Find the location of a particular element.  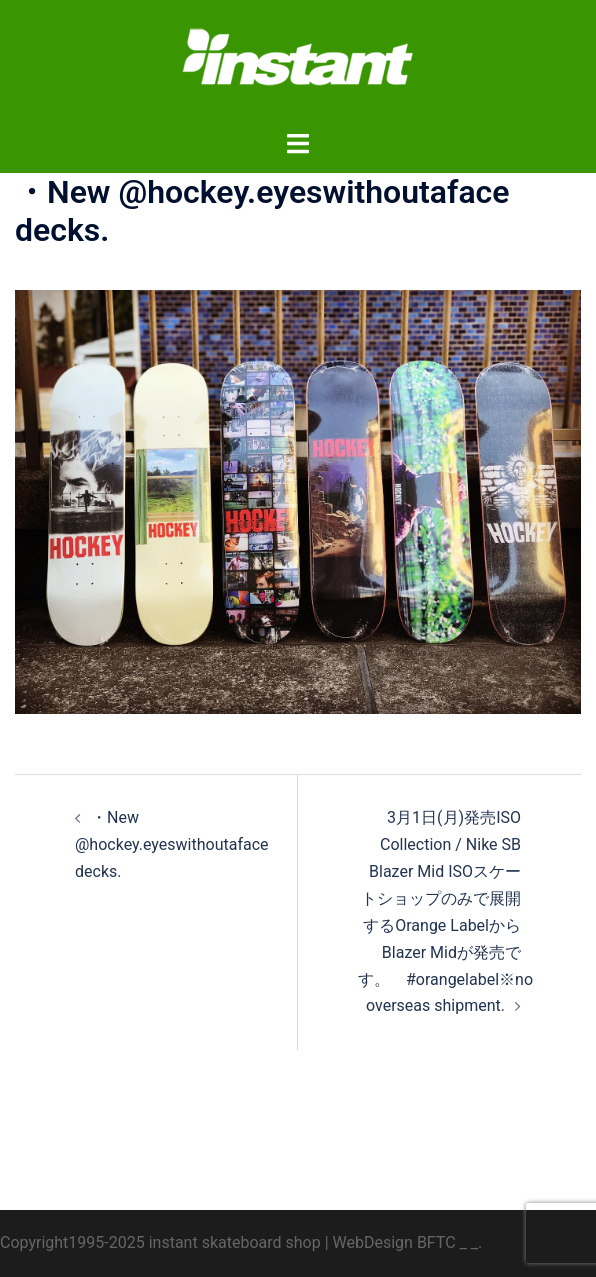

・New @hockey.eyeswithoutaface decks. is located at coordinates (172, 844).